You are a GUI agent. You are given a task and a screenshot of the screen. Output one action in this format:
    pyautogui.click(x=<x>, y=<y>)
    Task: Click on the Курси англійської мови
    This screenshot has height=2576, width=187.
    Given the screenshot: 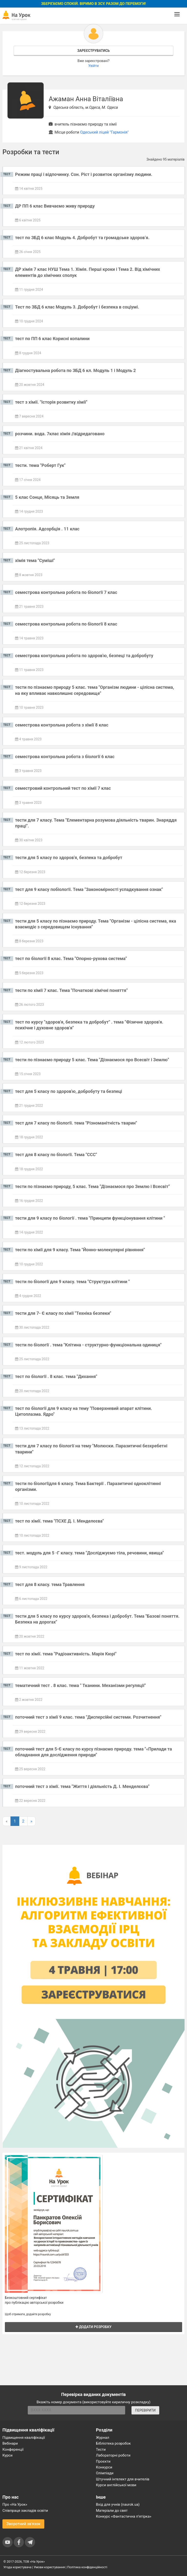 What is the action you would take?
    pyautogui.click(x=116, y=2485)
    